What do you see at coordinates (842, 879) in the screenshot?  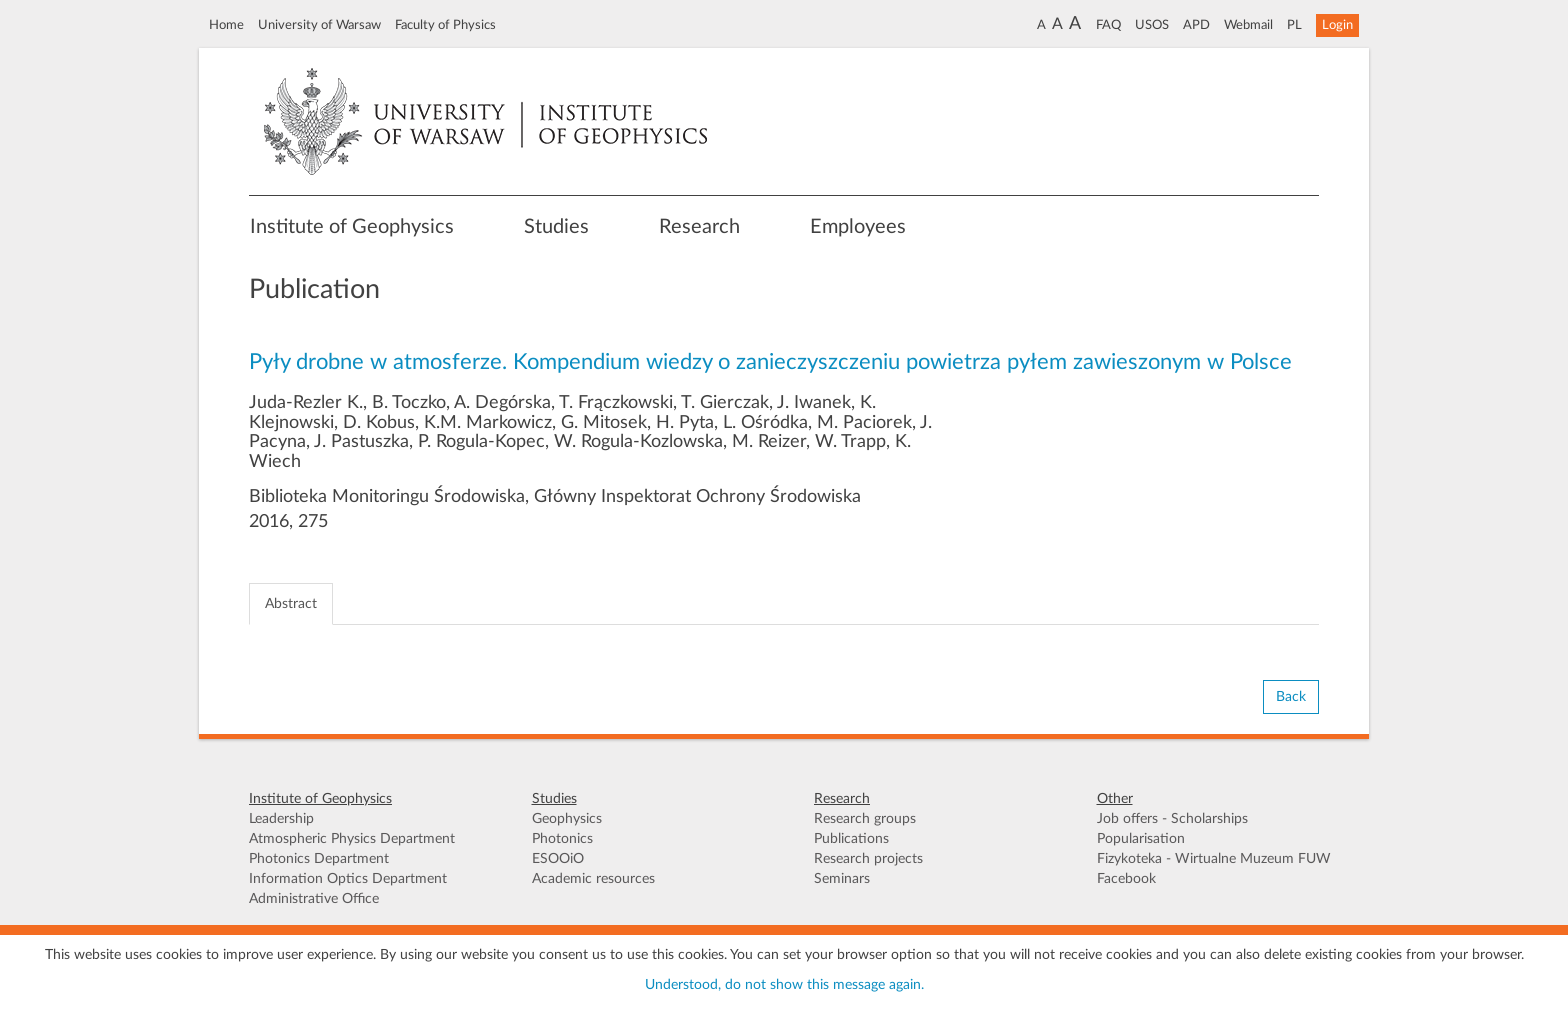 I see `Seminars` at bounding box center [842, 879].